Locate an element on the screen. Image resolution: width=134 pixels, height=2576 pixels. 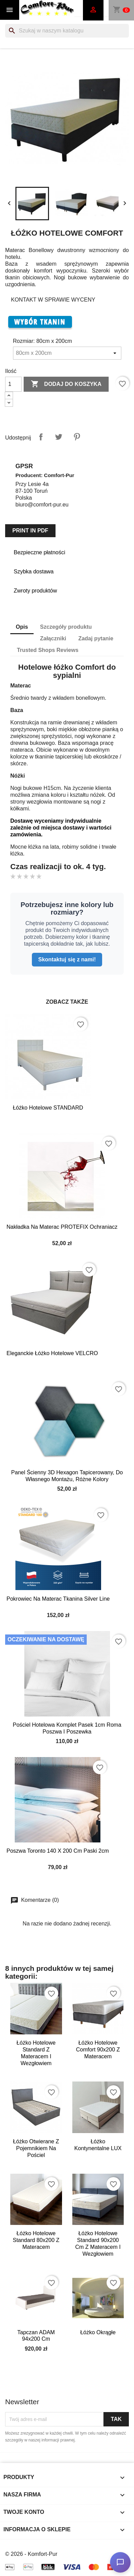
Skontaktuj się z nami! is located at coordinates (67, 959).